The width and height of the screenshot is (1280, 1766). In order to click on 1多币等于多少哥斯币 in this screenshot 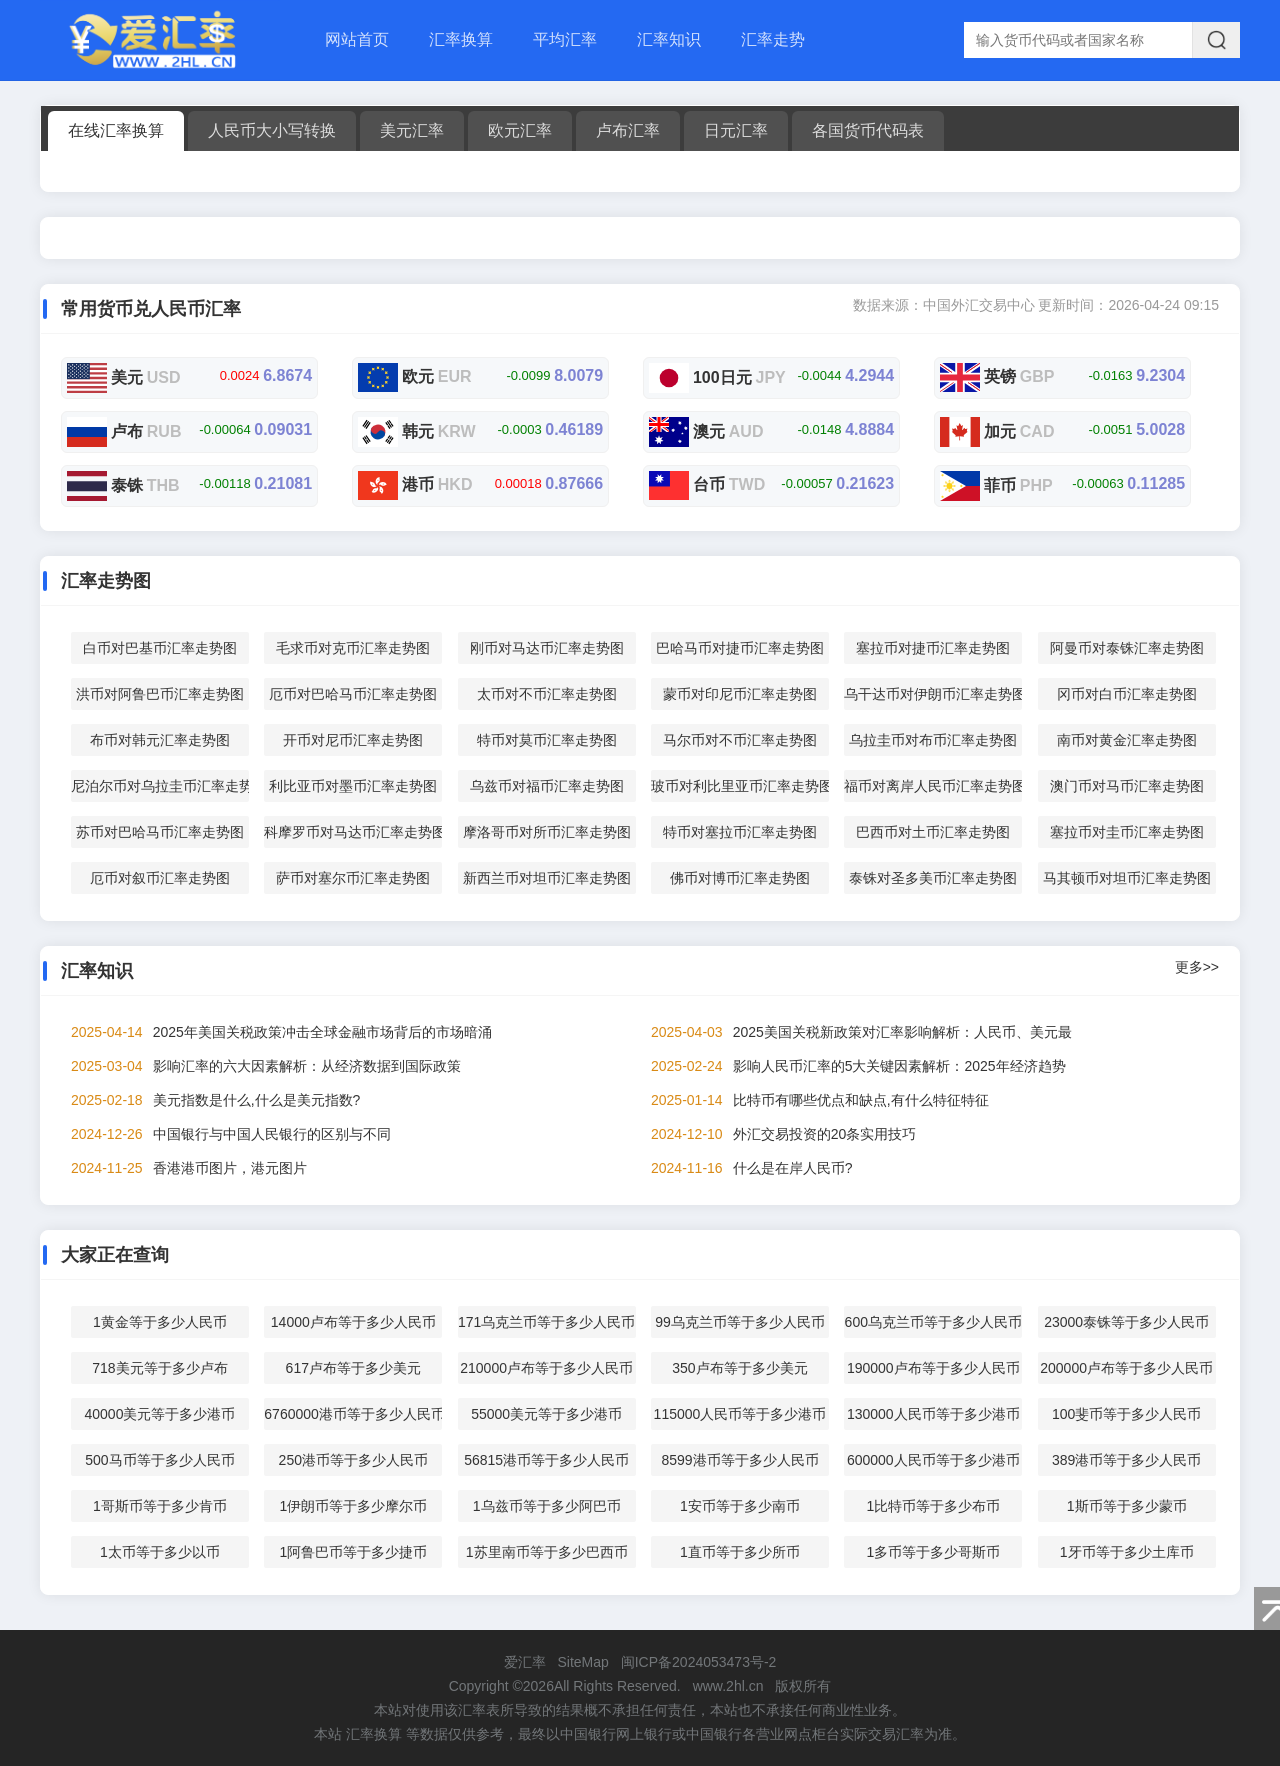, I will do `click(933, 1552)`.